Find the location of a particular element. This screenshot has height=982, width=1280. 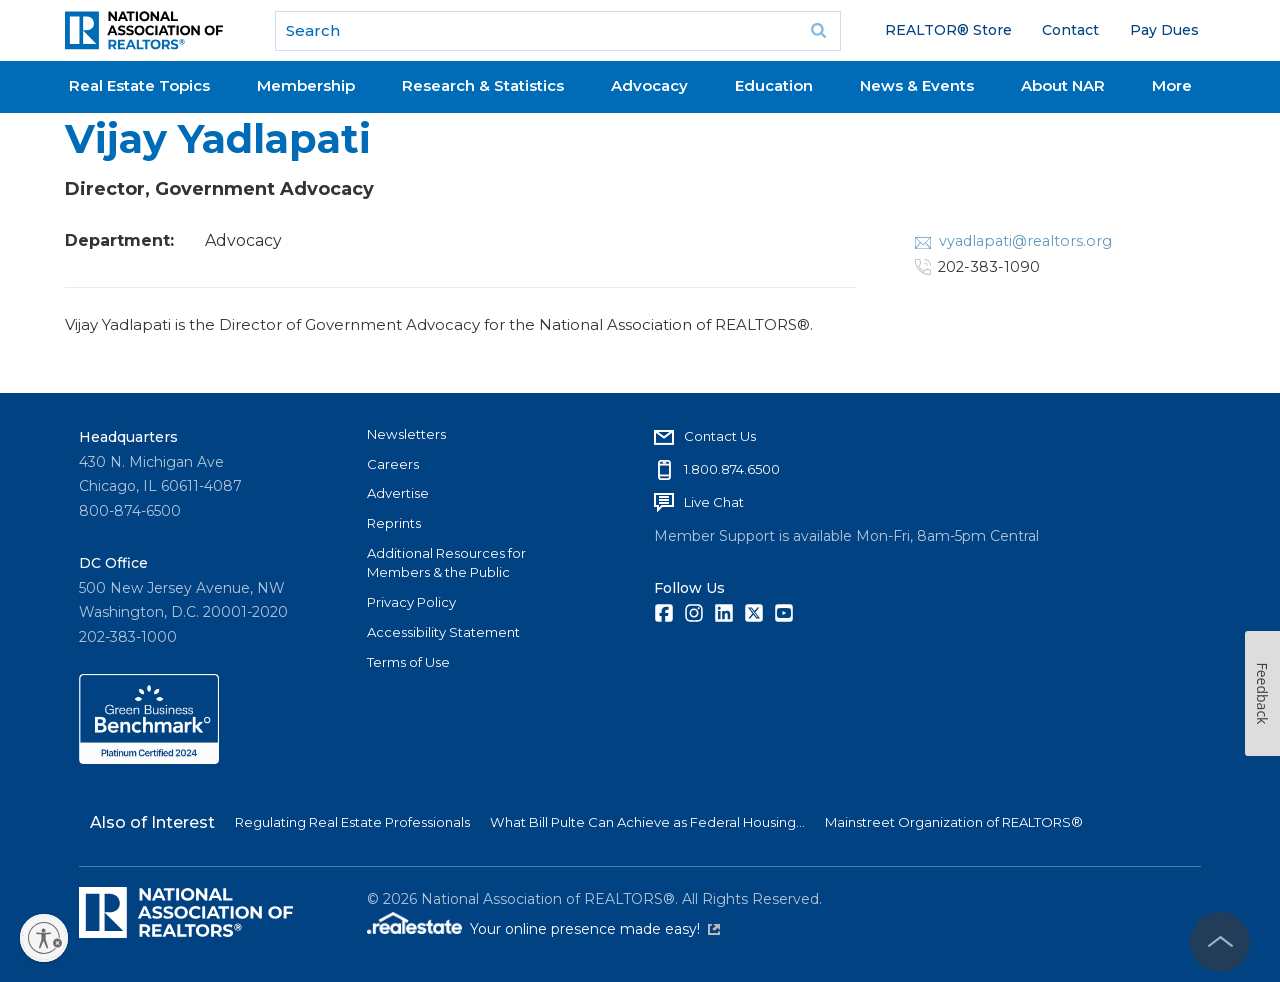

Regulating Real Estate Professionals is located at coordinates (352, 822).